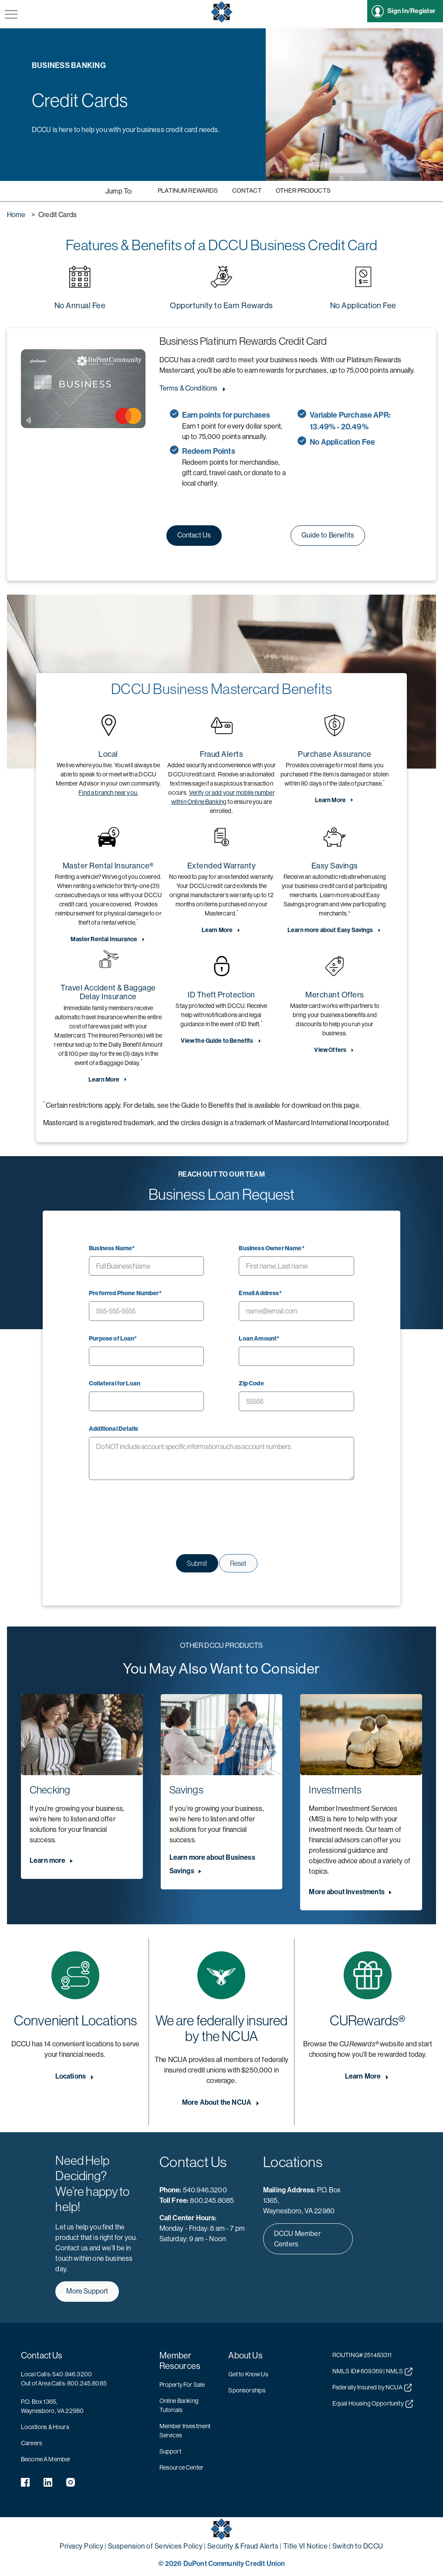 This screenshot has height=2576, width=443. What do you see at coordinates (31, 2443) in the screenshot?
I see `Careers` at bounding box center [31, 2443].